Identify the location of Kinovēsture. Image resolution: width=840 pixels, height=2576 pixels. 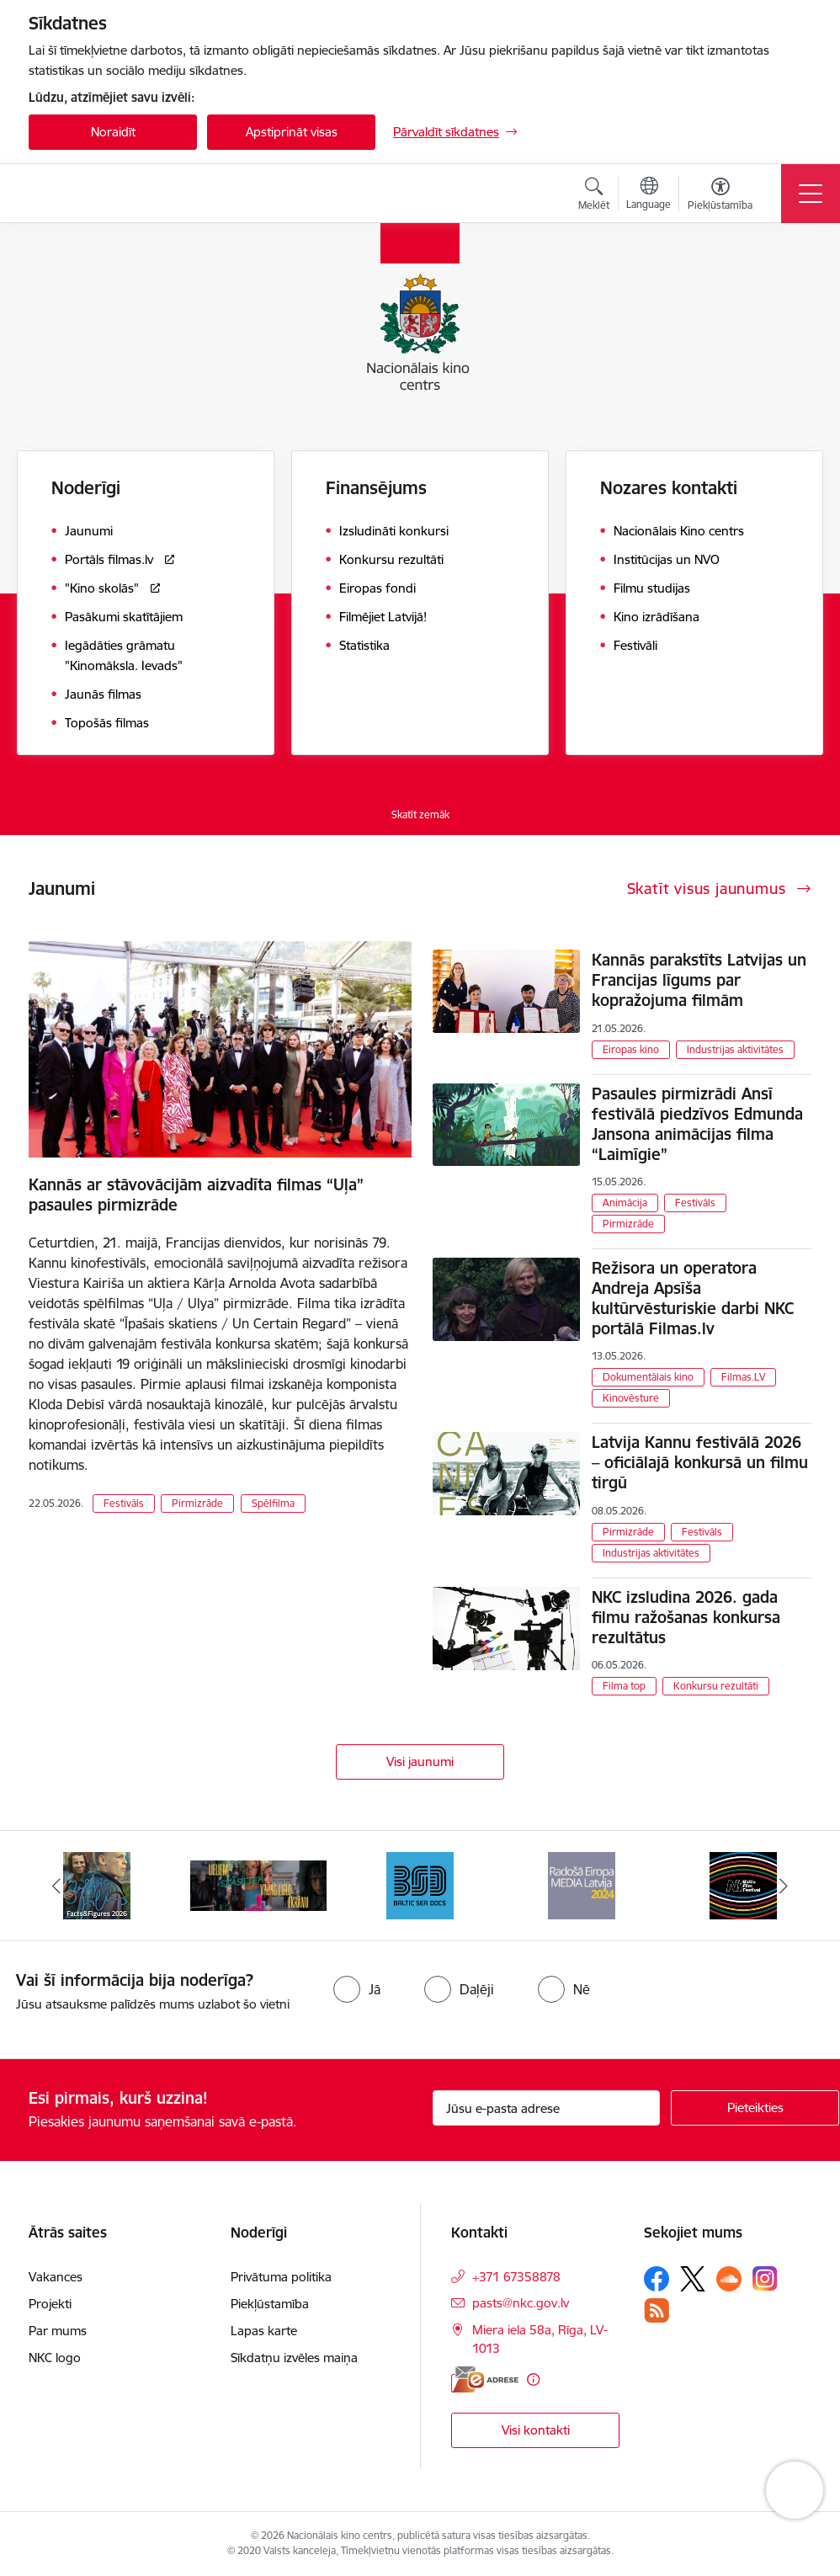
(631, 1398).